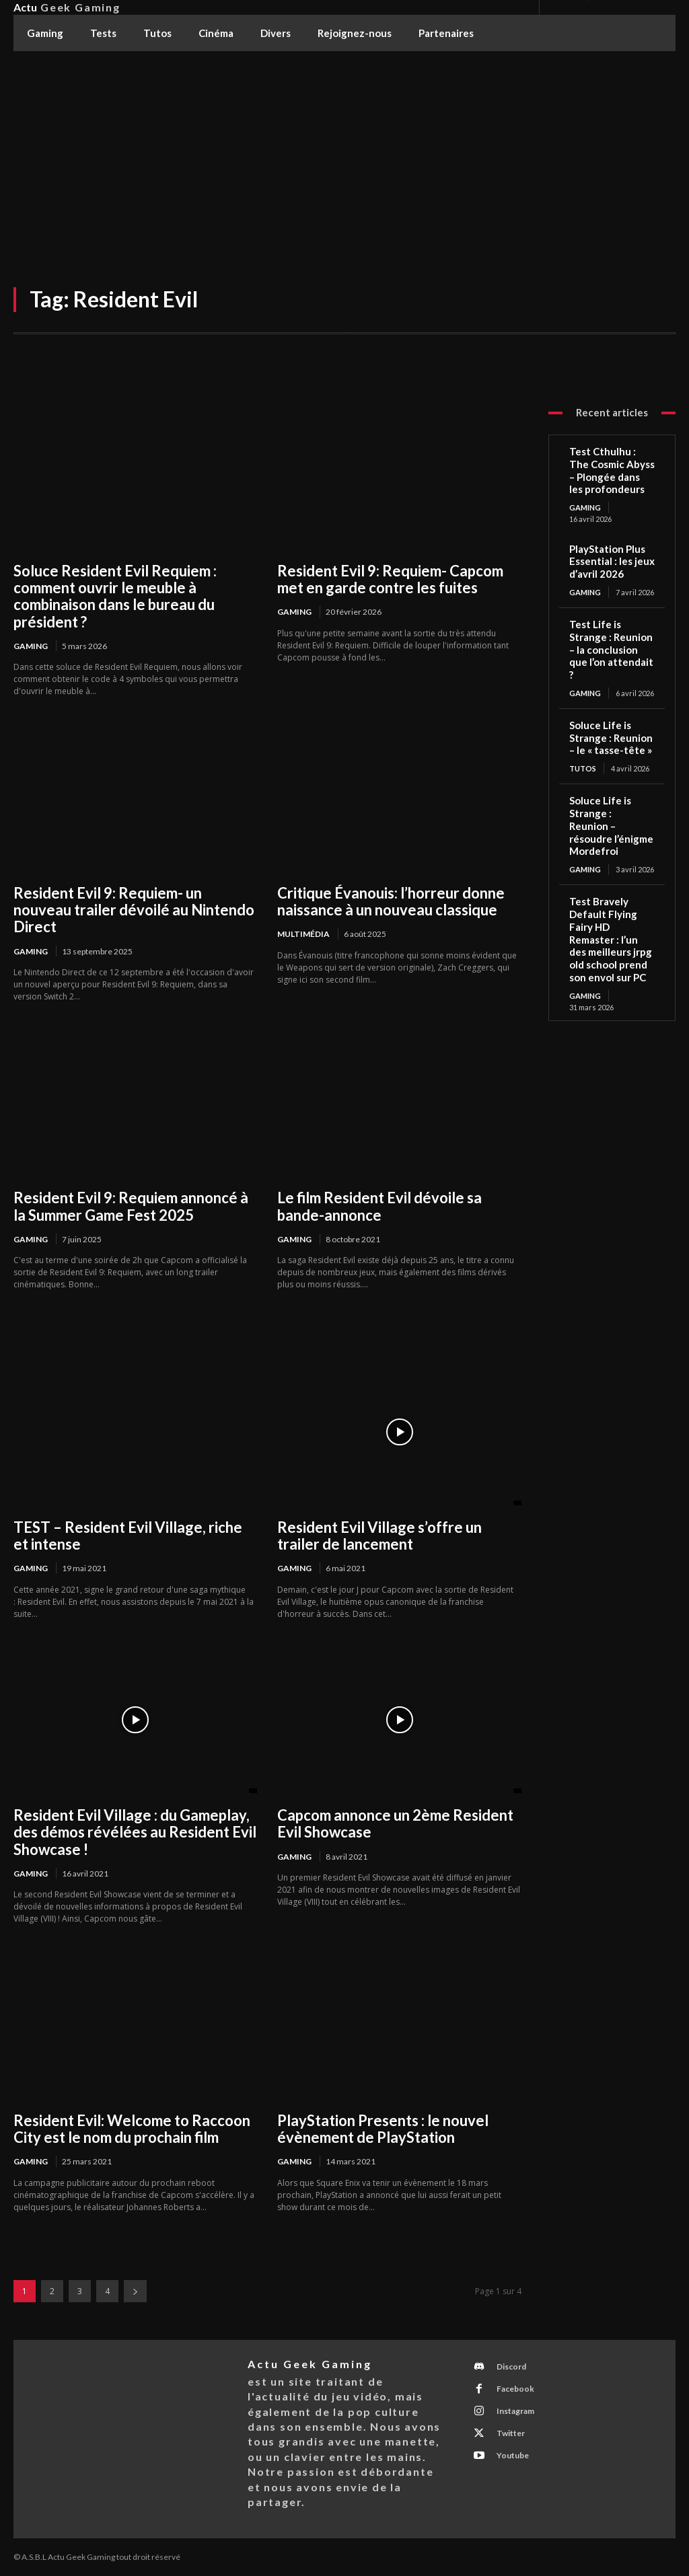  I want to click on Test Cthulhu : The Cosmic Abyss – Plongée dans les profondeurs, so click(612, 470).